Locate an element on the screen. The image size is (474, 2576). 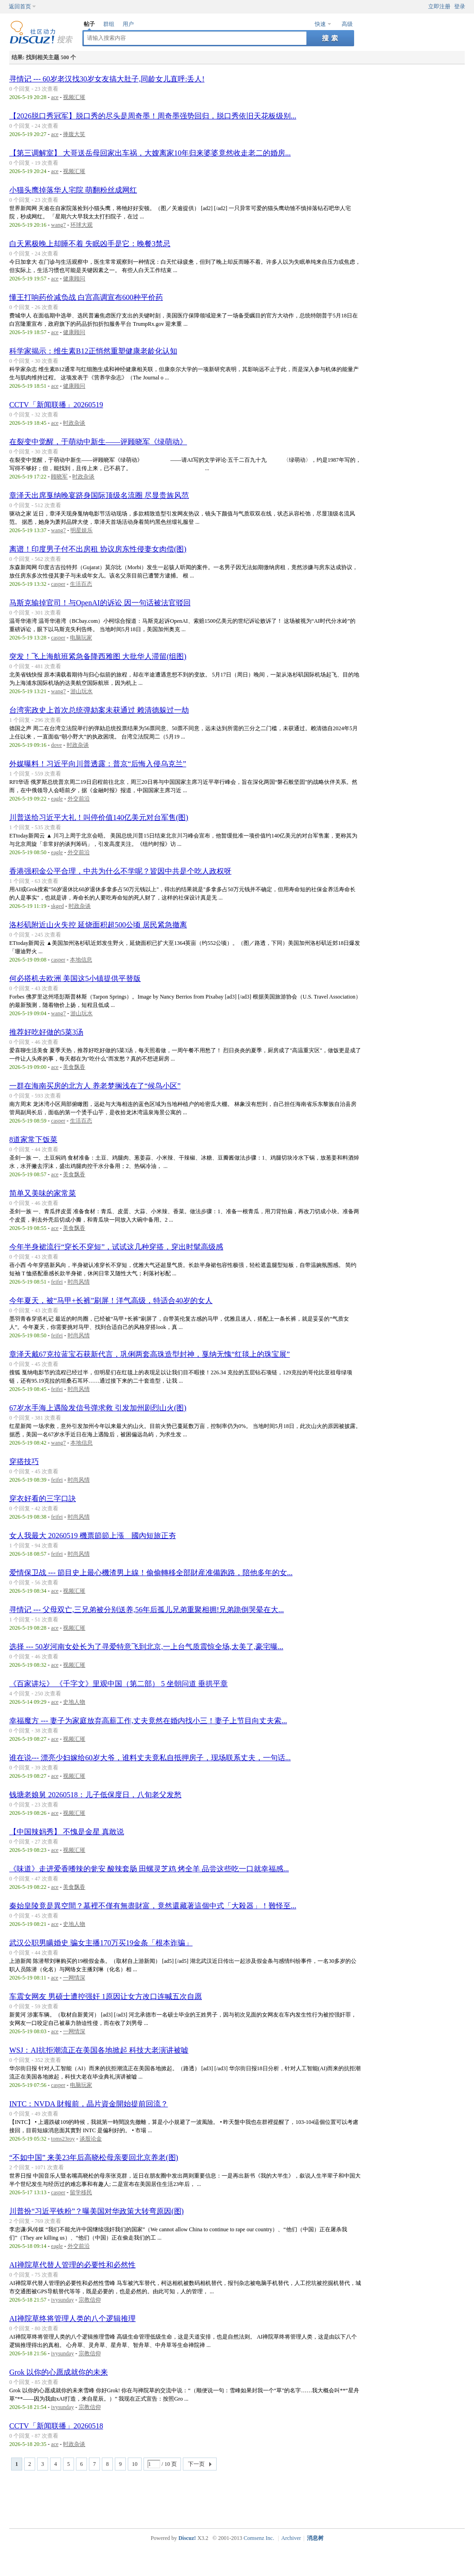
健康顾问 is located at coordinates (74, 278).